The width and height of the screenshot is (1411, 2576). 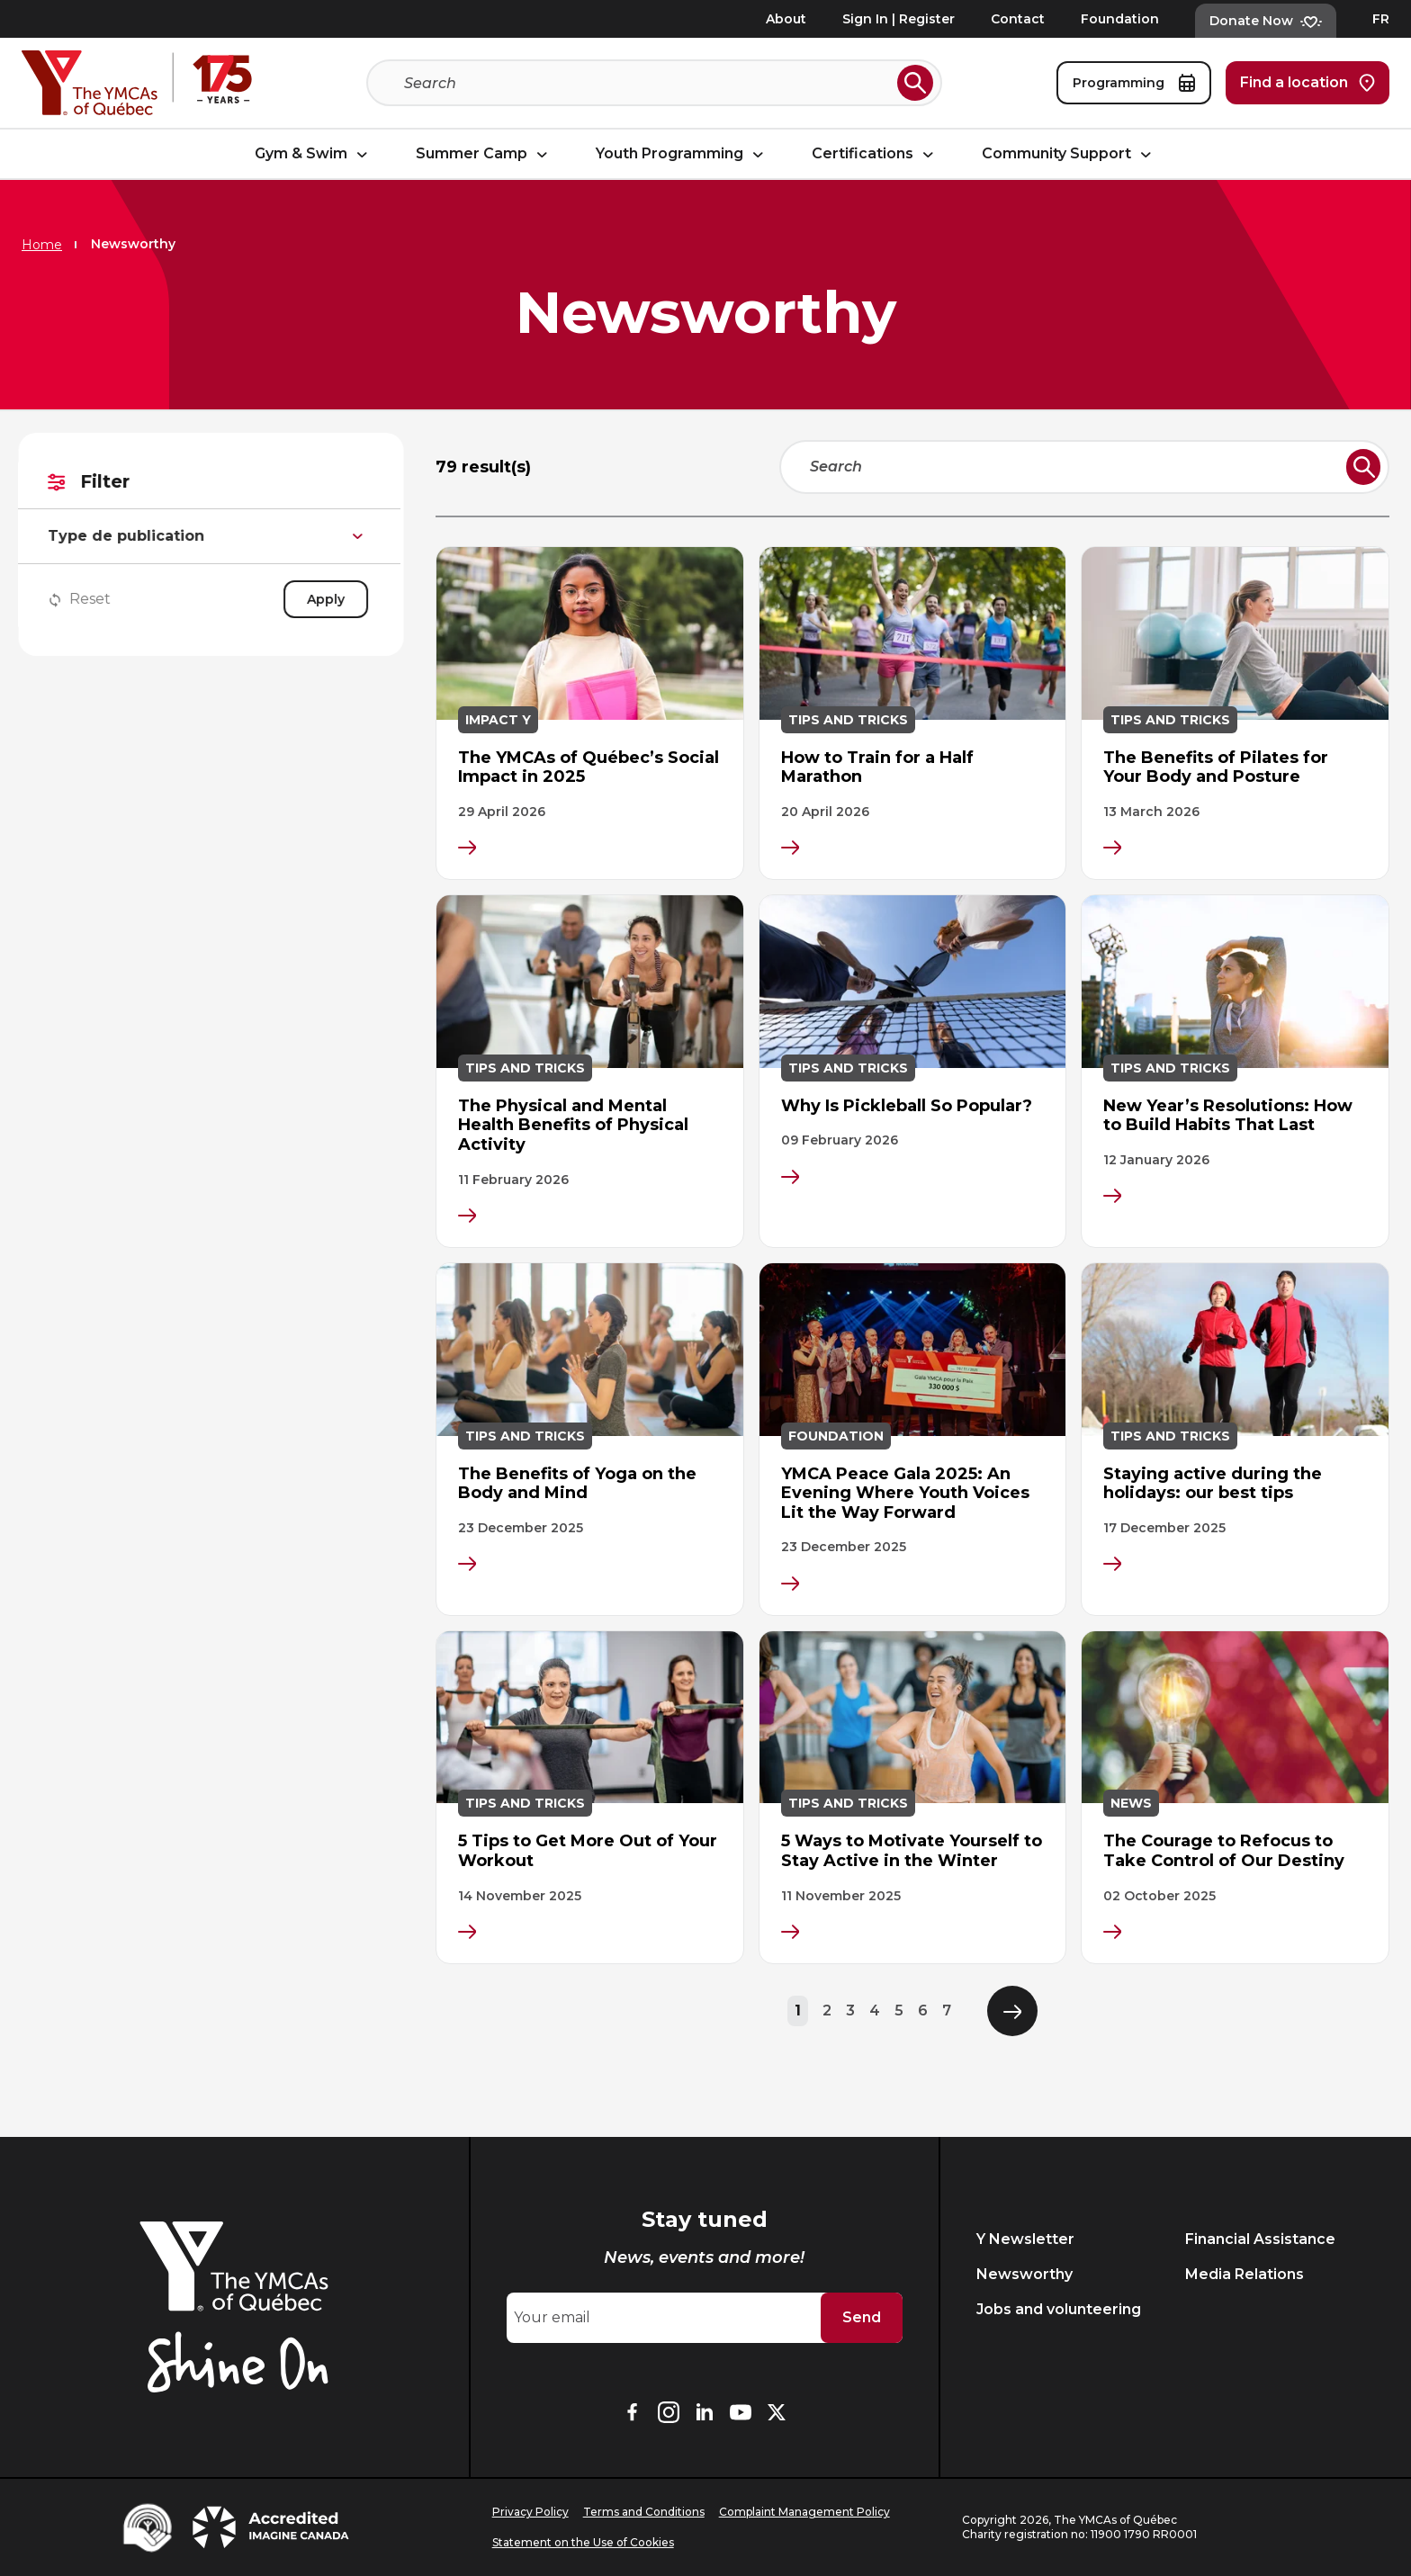 What do you see at coordinates (804, 2511) in the screenshot?
I see `Complaint Management Policy` at bounding box center [804, 2511].